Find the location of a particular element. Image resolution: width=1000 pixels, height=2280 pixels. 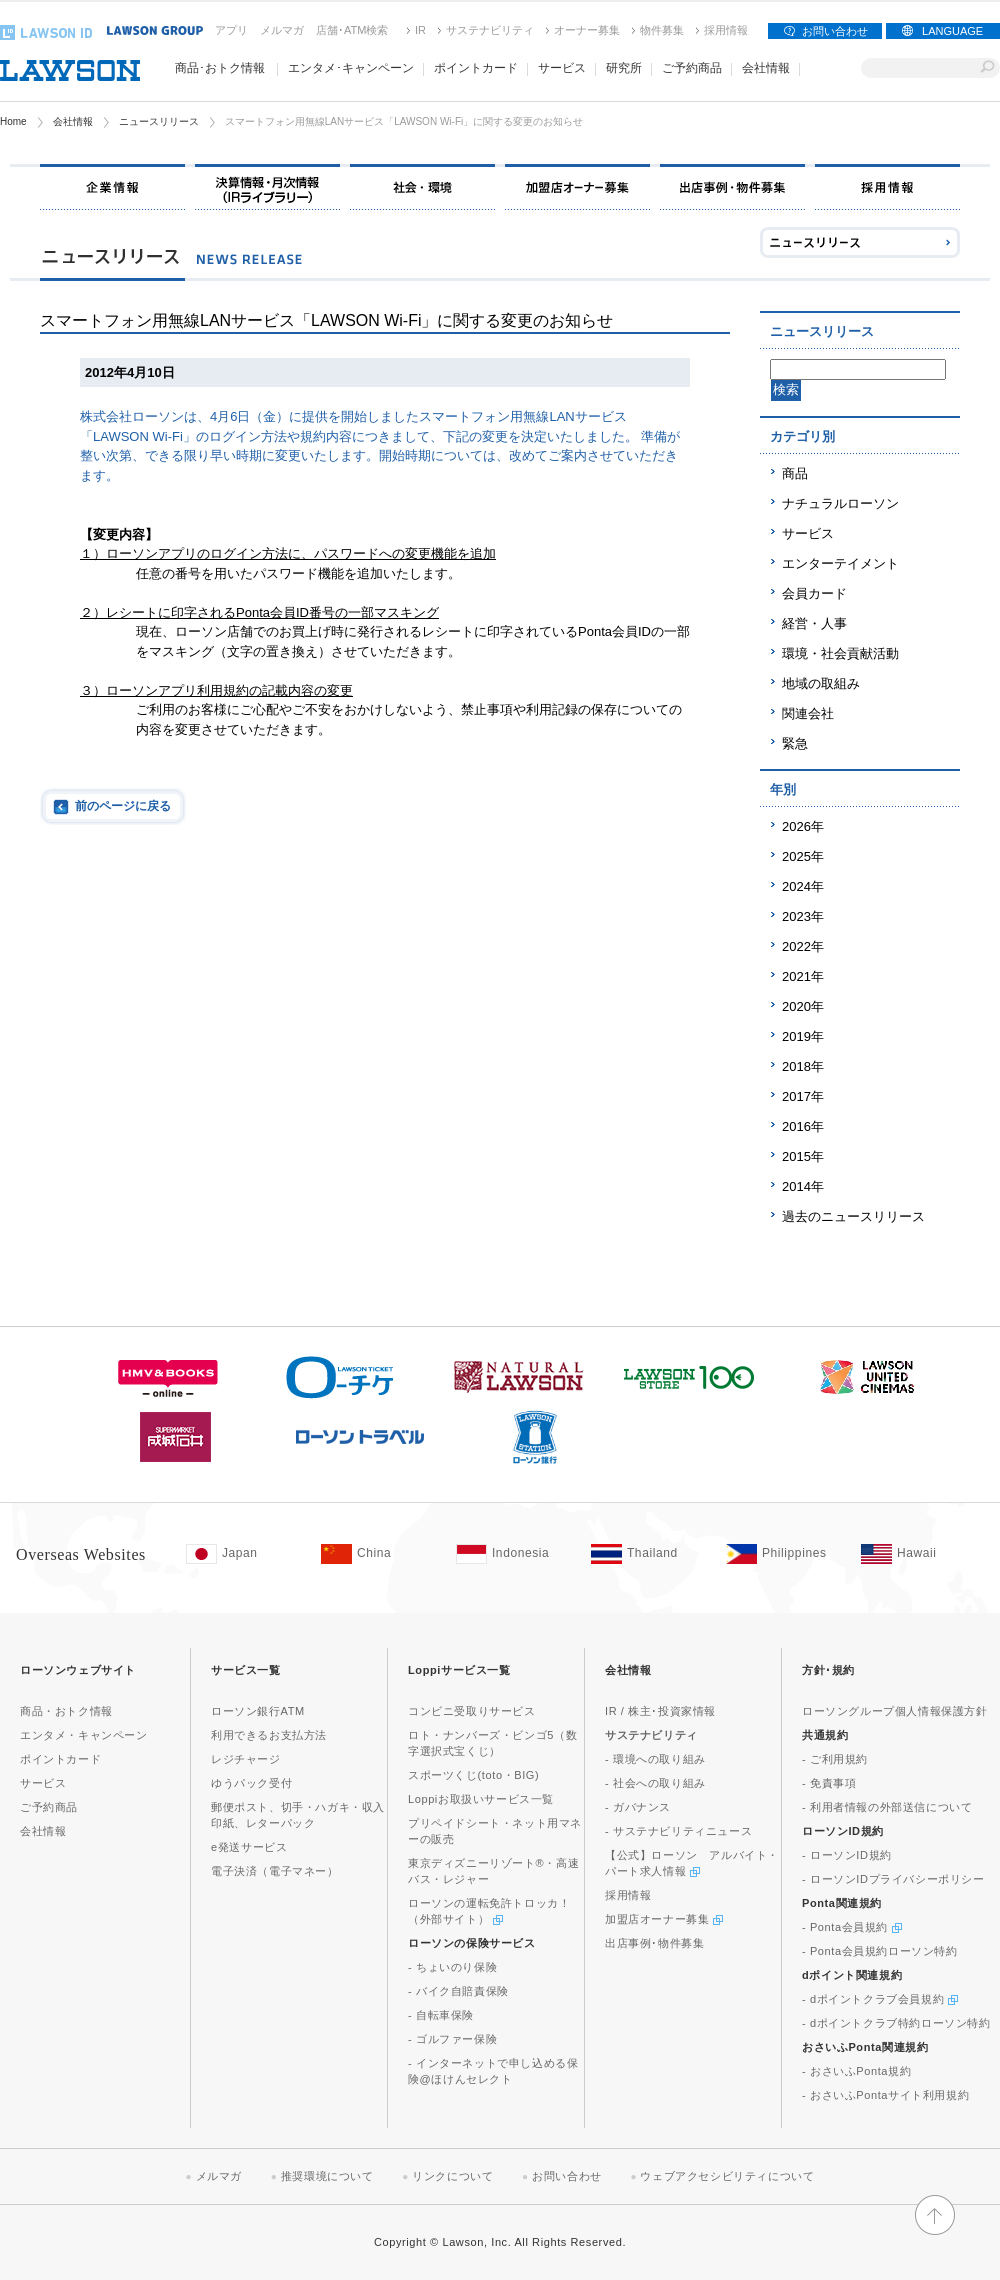

- サステナビリティニュース is located at coordinates (678, 1831).